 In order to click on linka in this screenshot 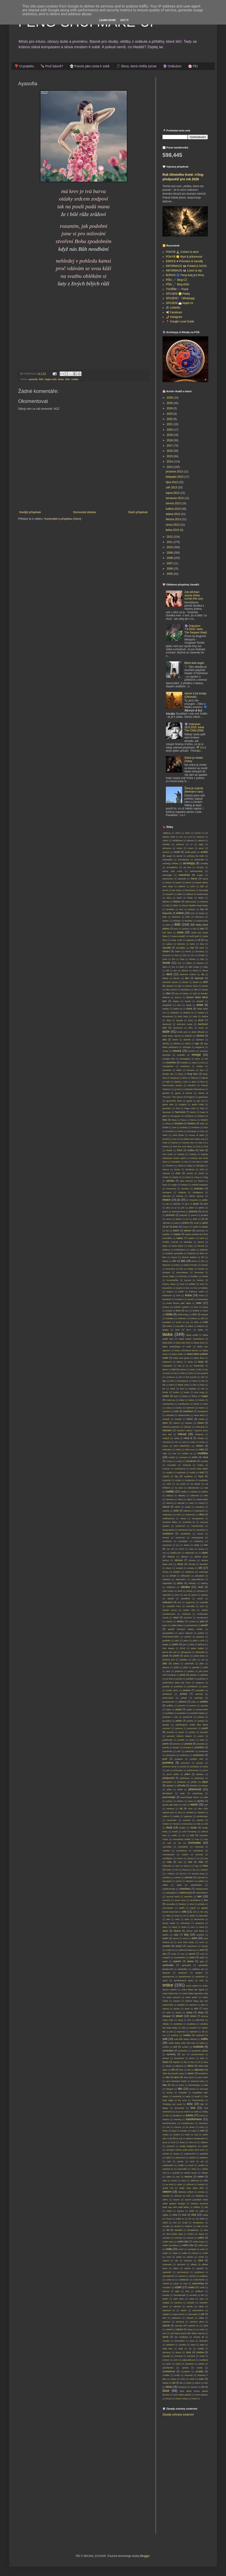, I will do `click(202, 1384)`.